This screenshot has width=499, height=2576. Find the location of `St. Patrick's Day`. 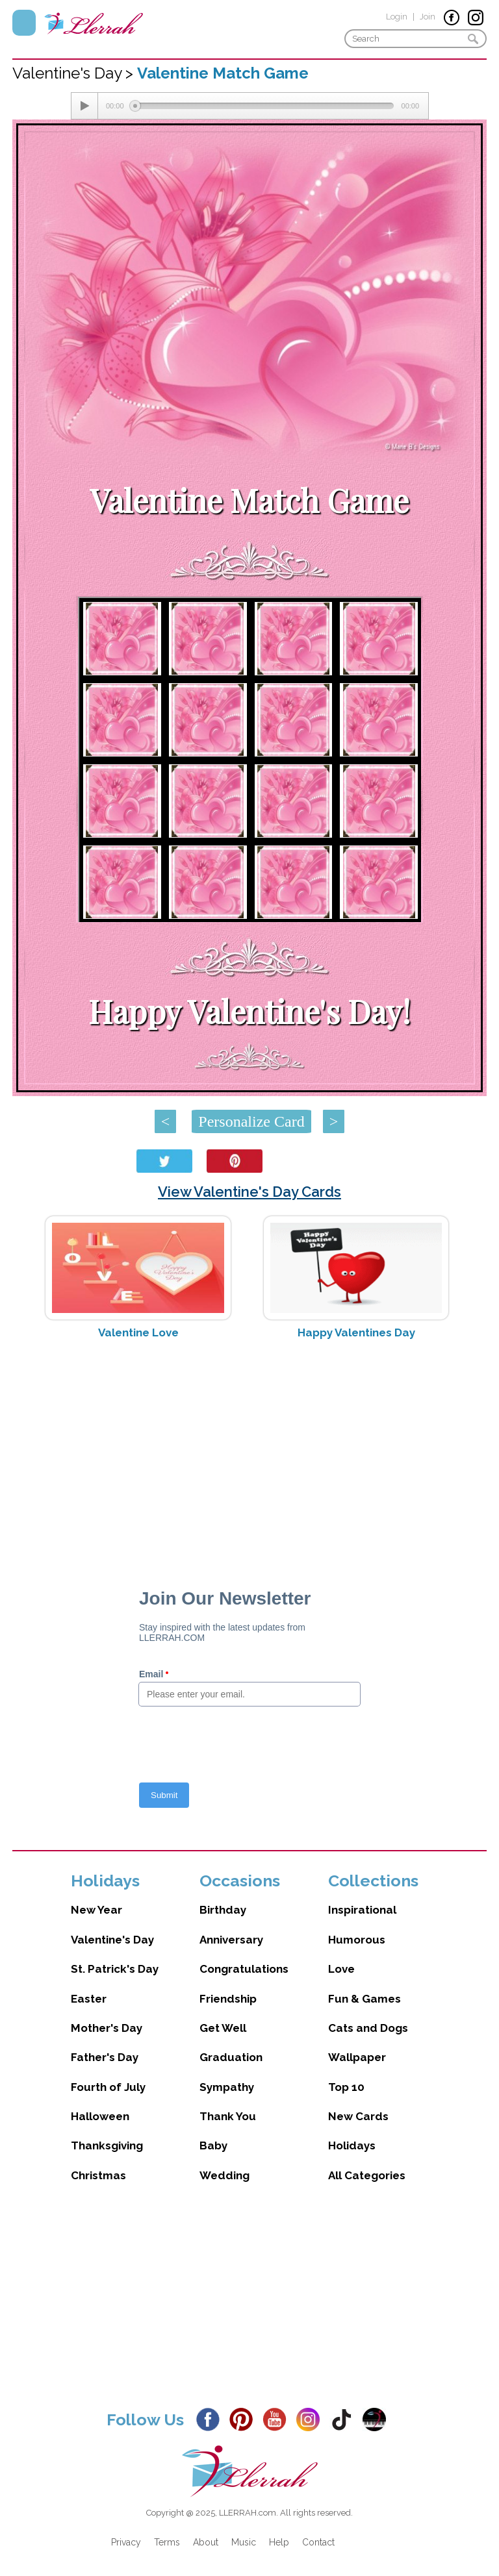

St. Patrick's Day is located at coordinates (115, 1968).